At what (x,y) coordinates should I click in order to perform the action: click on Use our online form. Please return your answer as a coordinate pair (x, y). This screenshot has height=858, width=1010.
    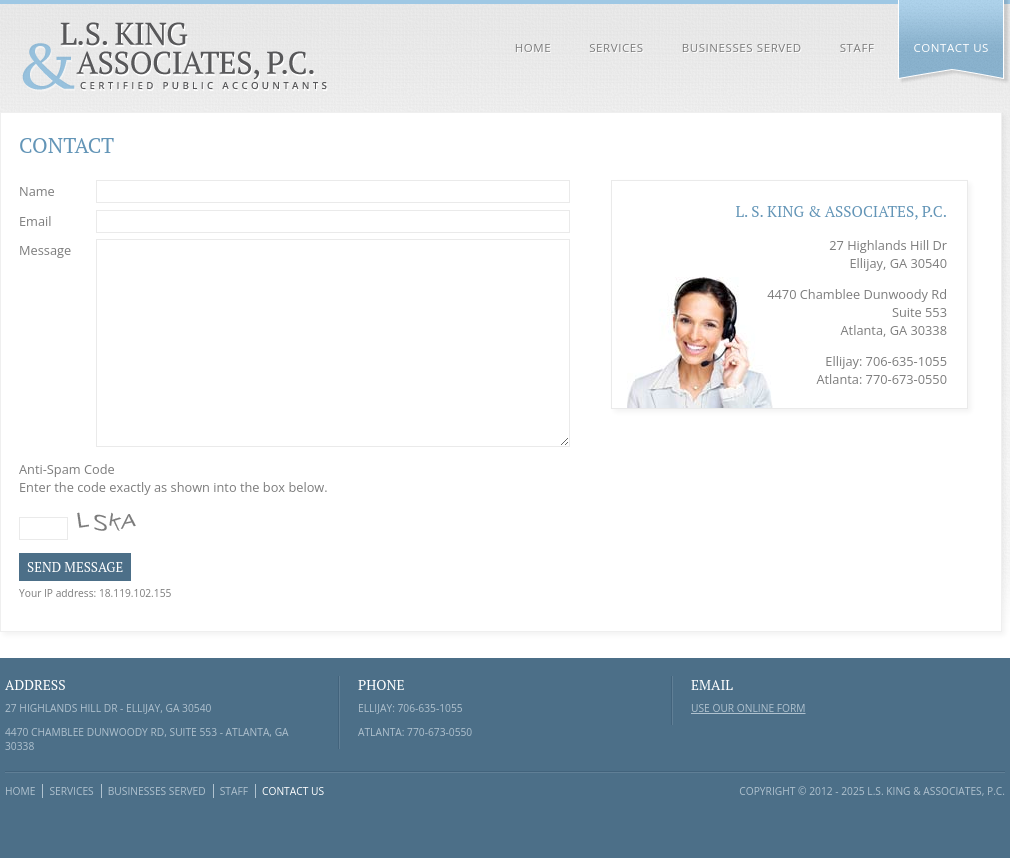
    Looking at the image, I should click on (748, 708).